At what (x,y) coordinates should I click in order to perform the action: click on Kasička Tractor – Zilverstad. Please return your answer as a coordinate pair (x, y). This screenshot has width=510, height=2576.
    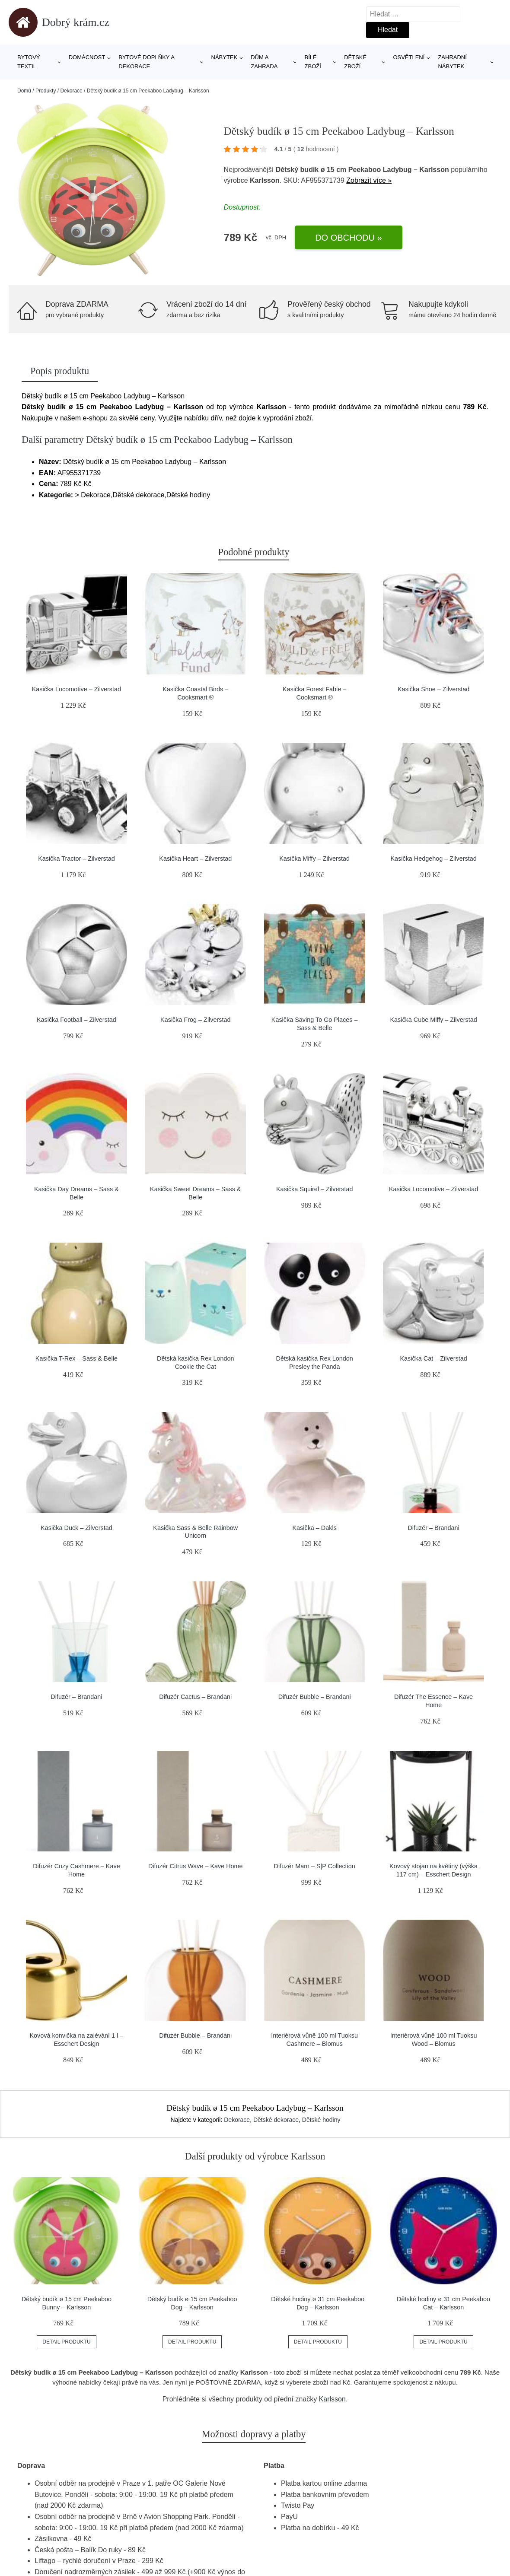
    Looking at the image, I should click on (76, 858).